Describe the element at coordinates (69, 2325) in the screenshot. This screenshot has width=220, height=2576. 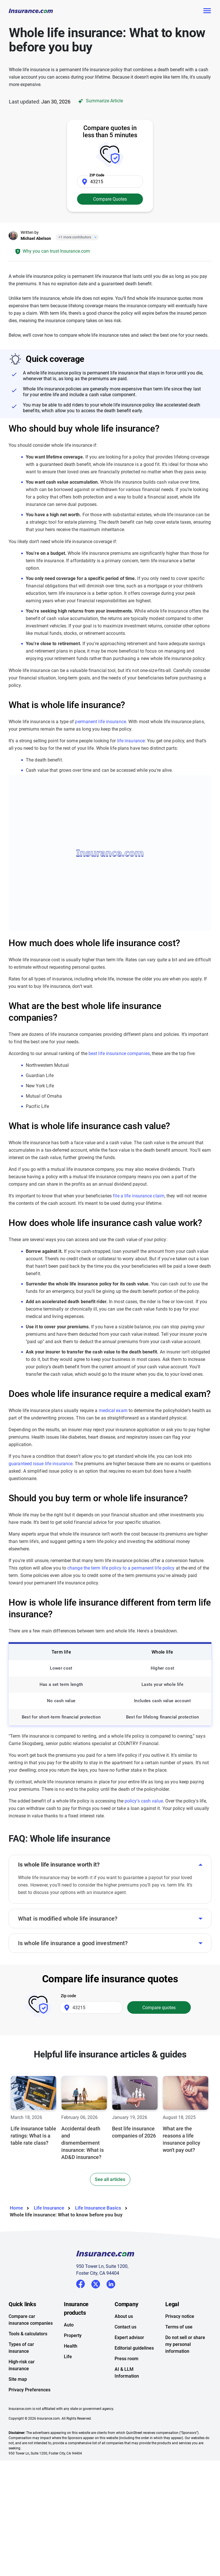
I see `Auto` at that location.